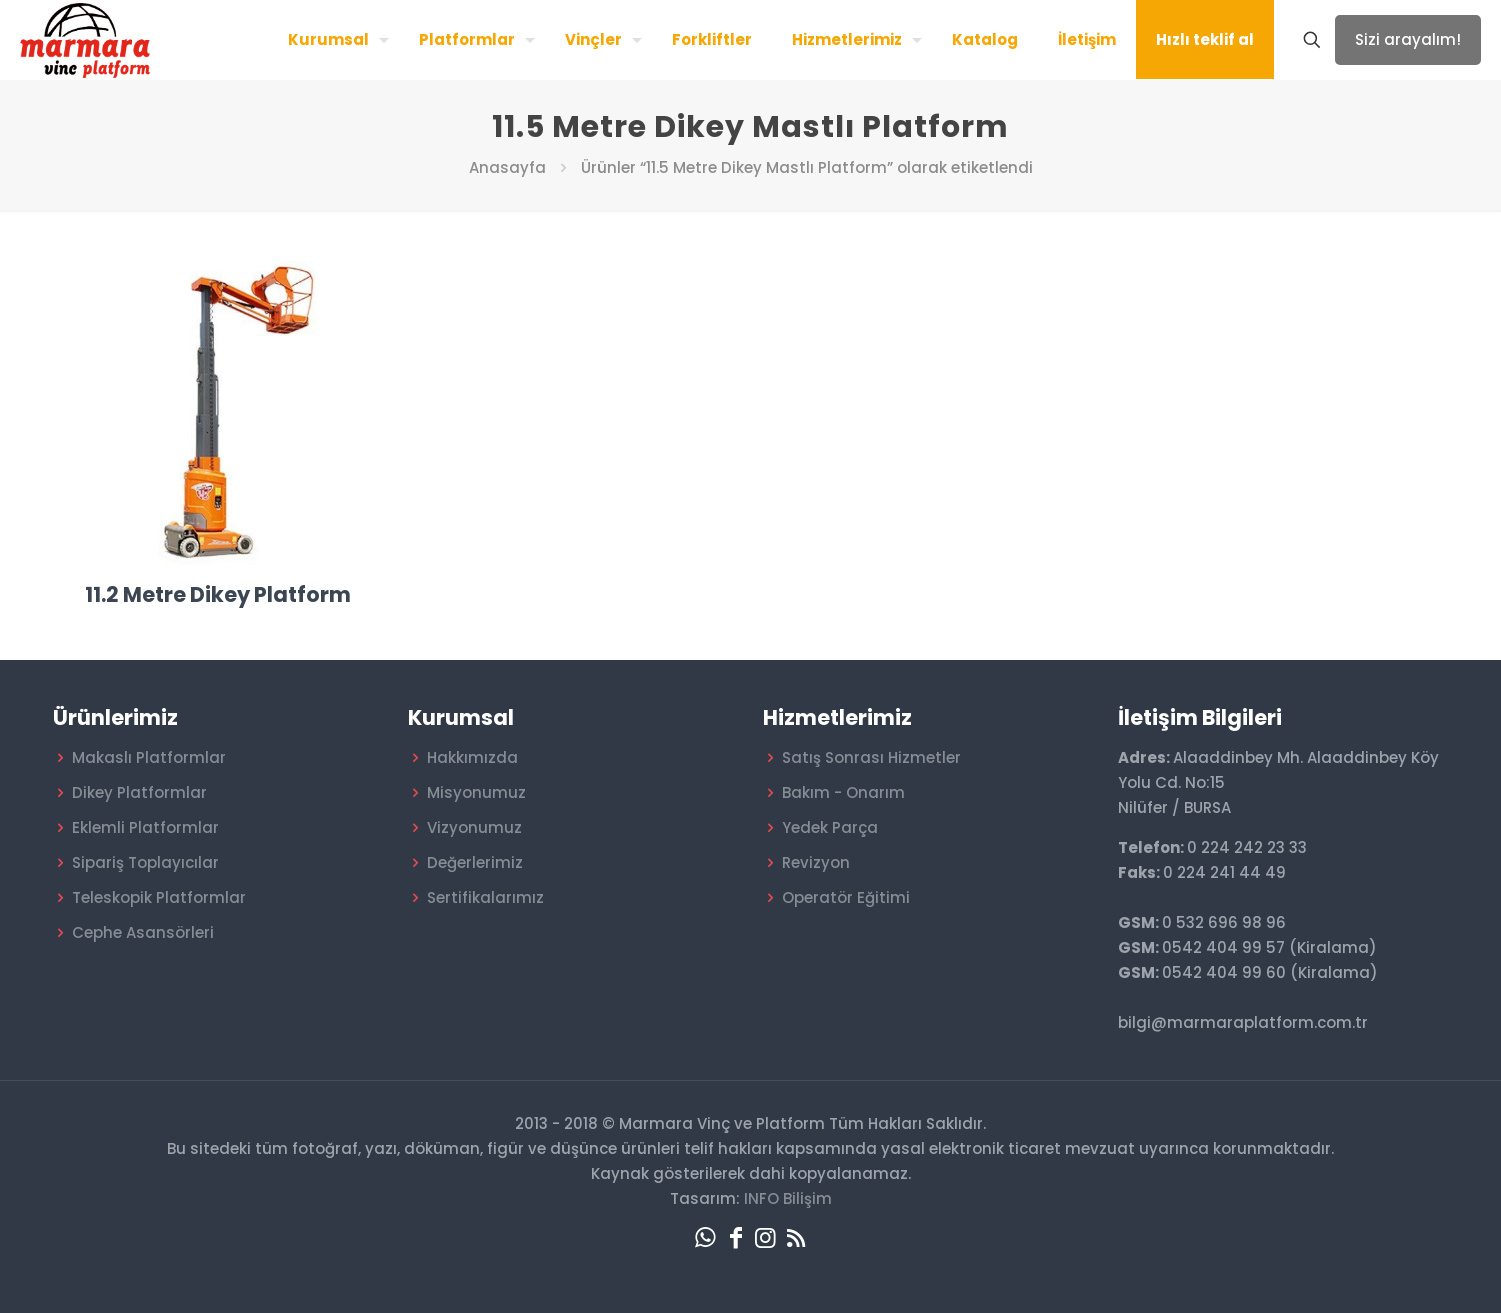 Image resolution: width=1501 pixels, height=1313 pixels. Describe the element at coordinates (871, 757) in the screenshot. I see `Satış Sonrası Hizmetler` at that location.